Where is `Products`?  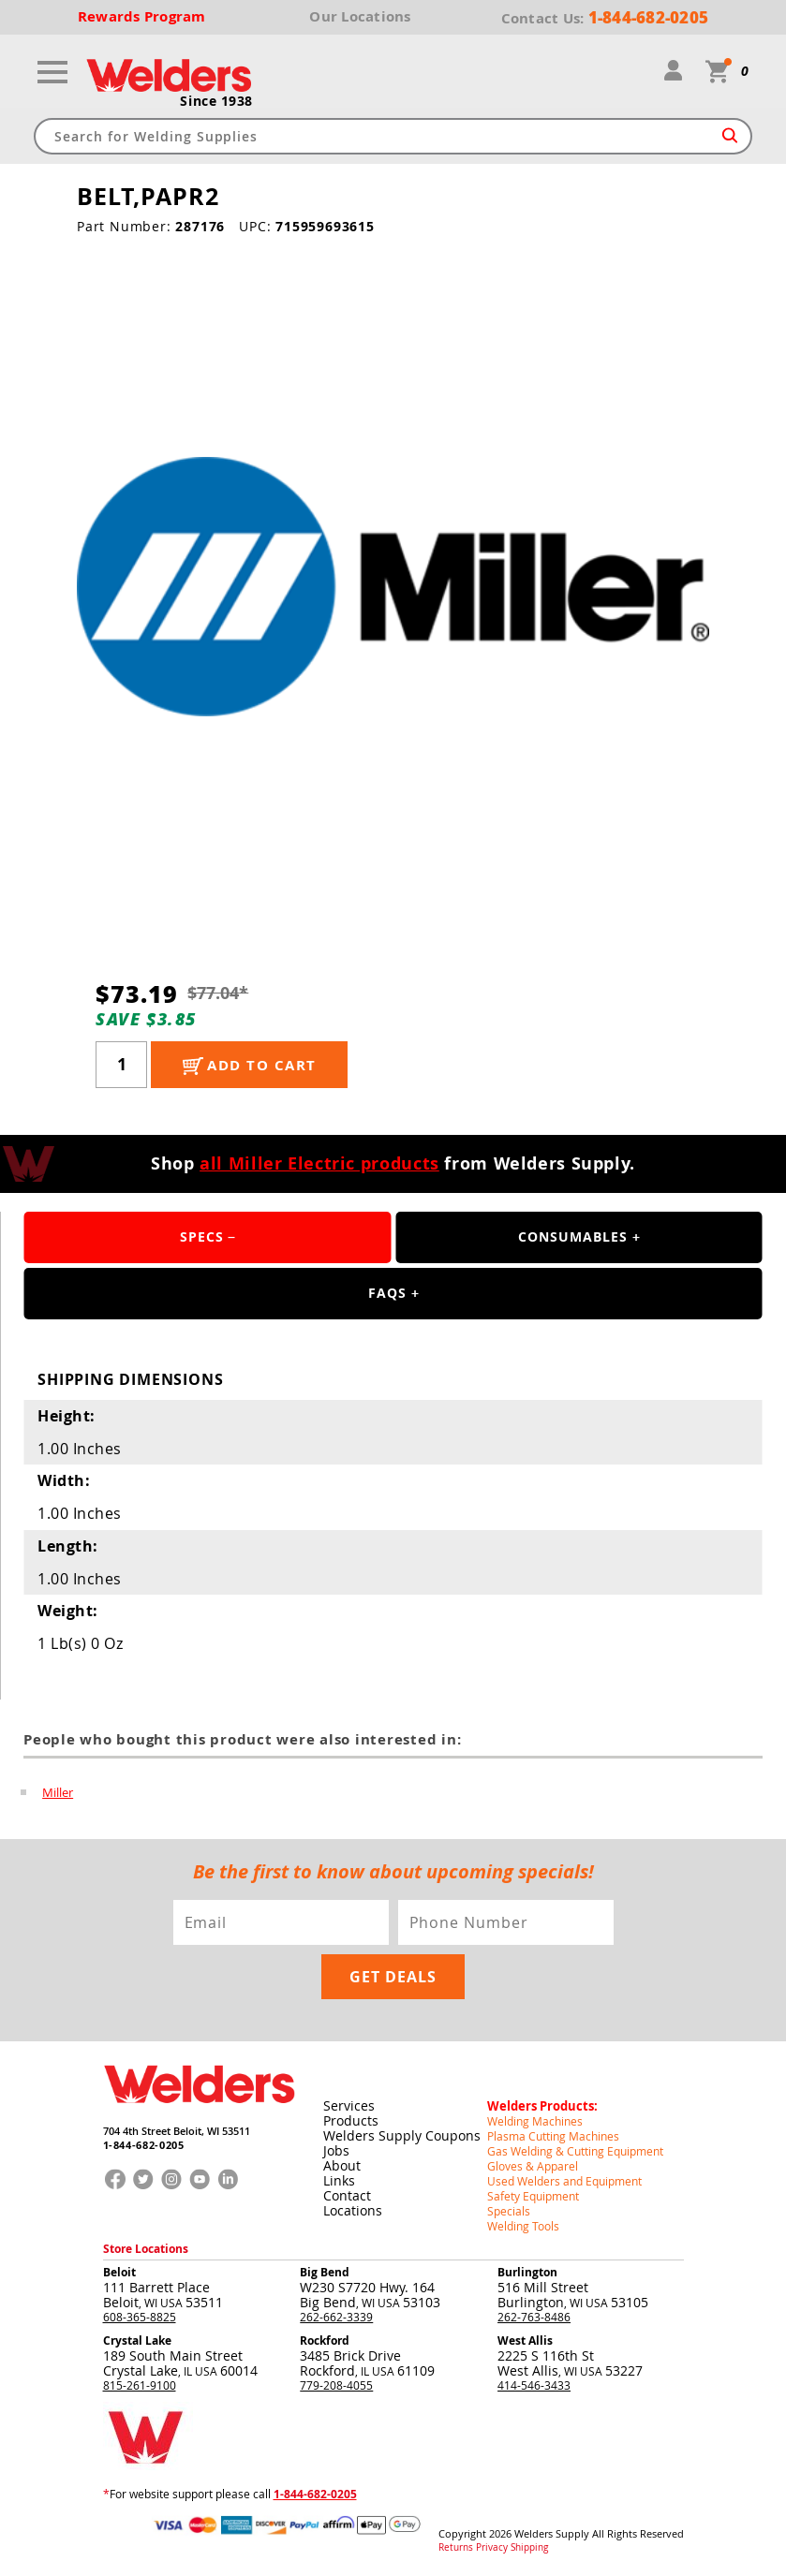
Products is located at coordinates (350, 2120).